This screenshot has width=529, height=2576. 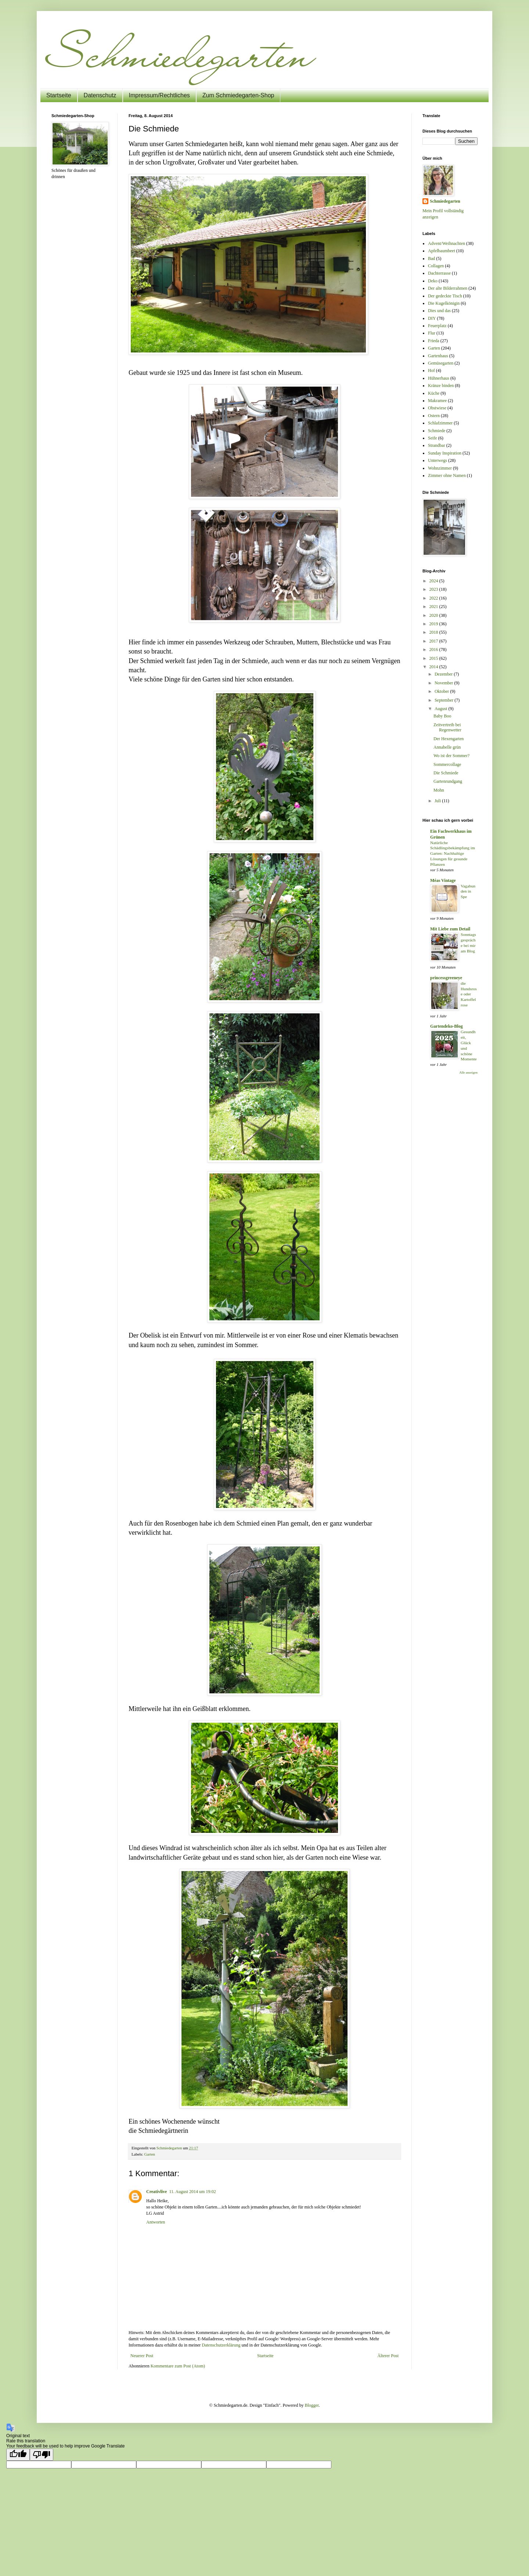 What do you see at coordinates (444, 682) in the screenshot?
I see `November` at bounding box center [444, 682].